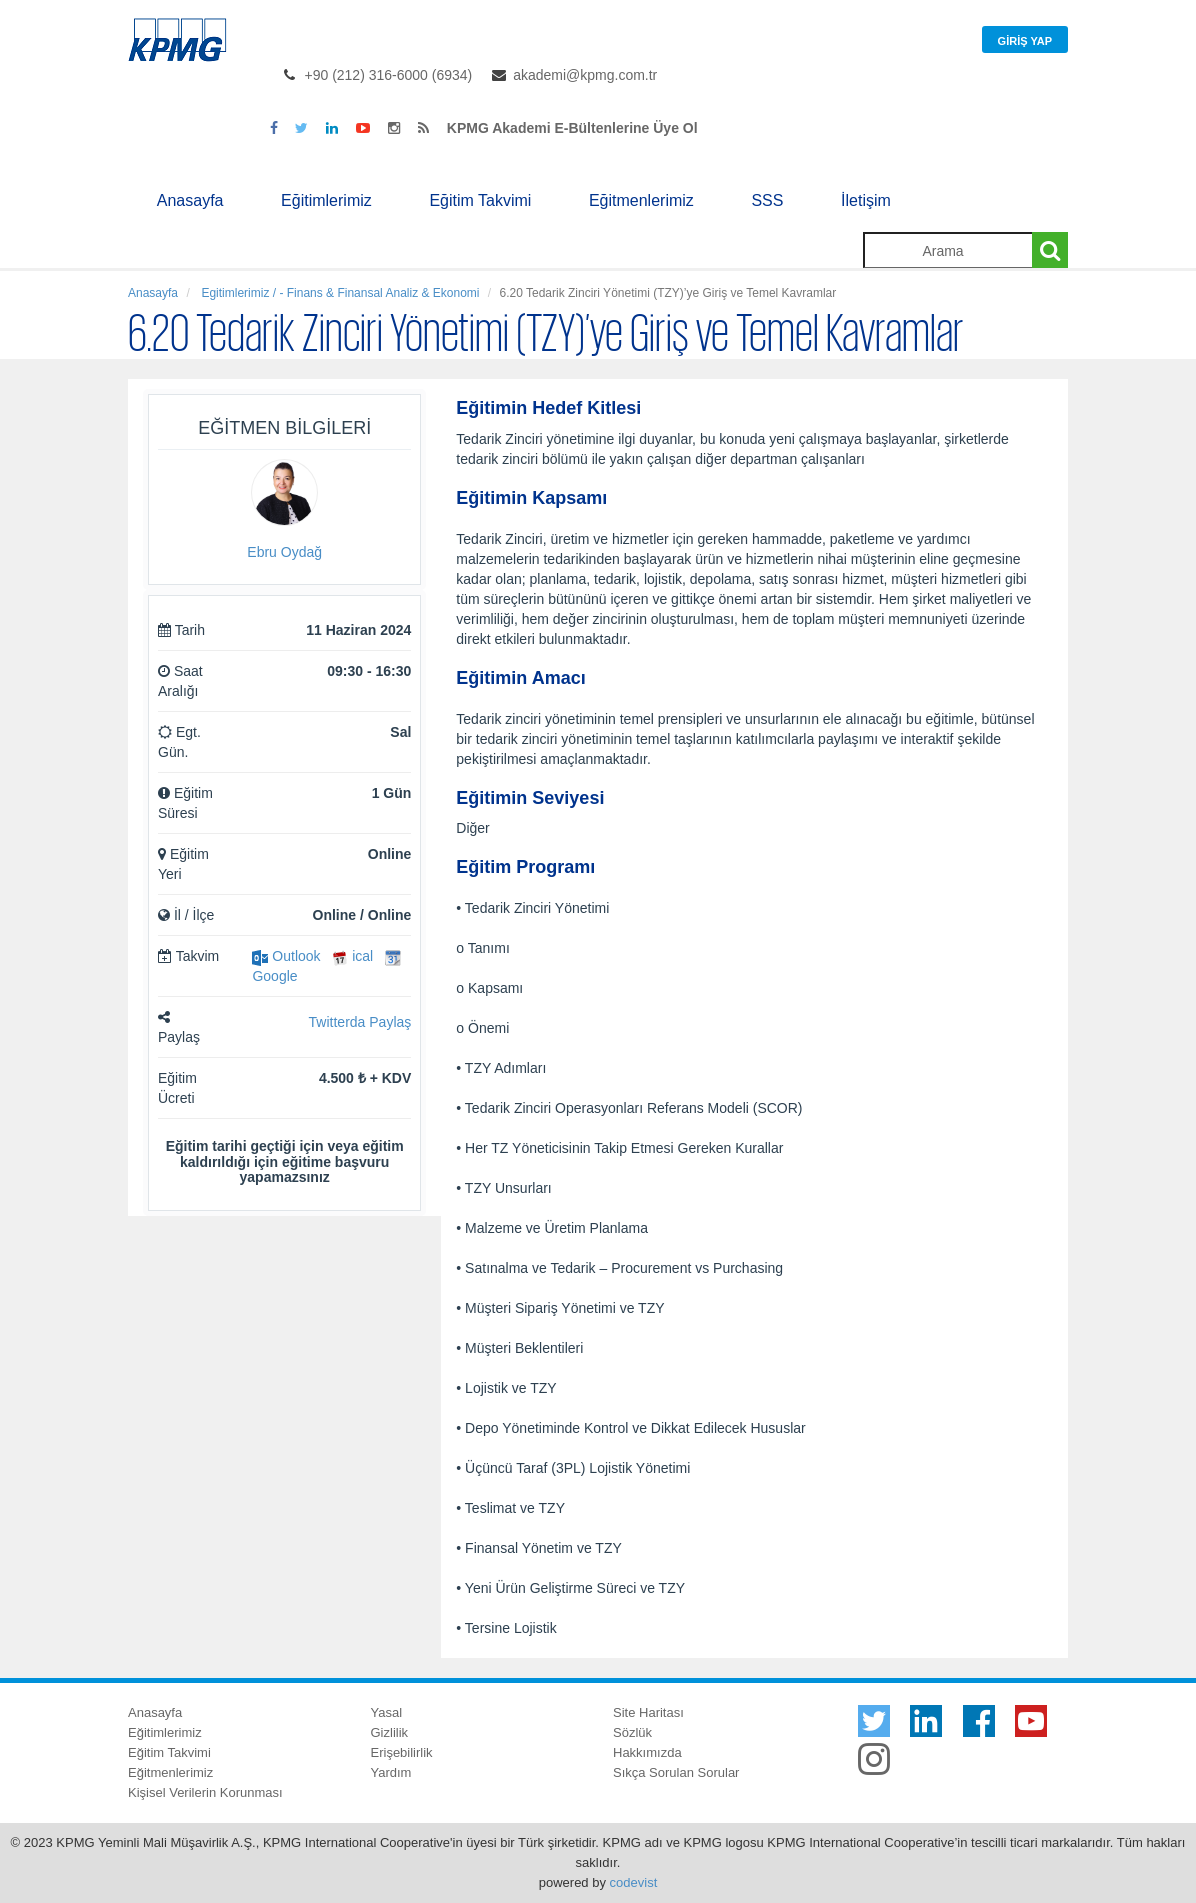 This screenshot has height=1903, width=1196. Describe the element at coordinates (326, 200) in the screenshot. I see `Eğitimlerimiz` at that location.